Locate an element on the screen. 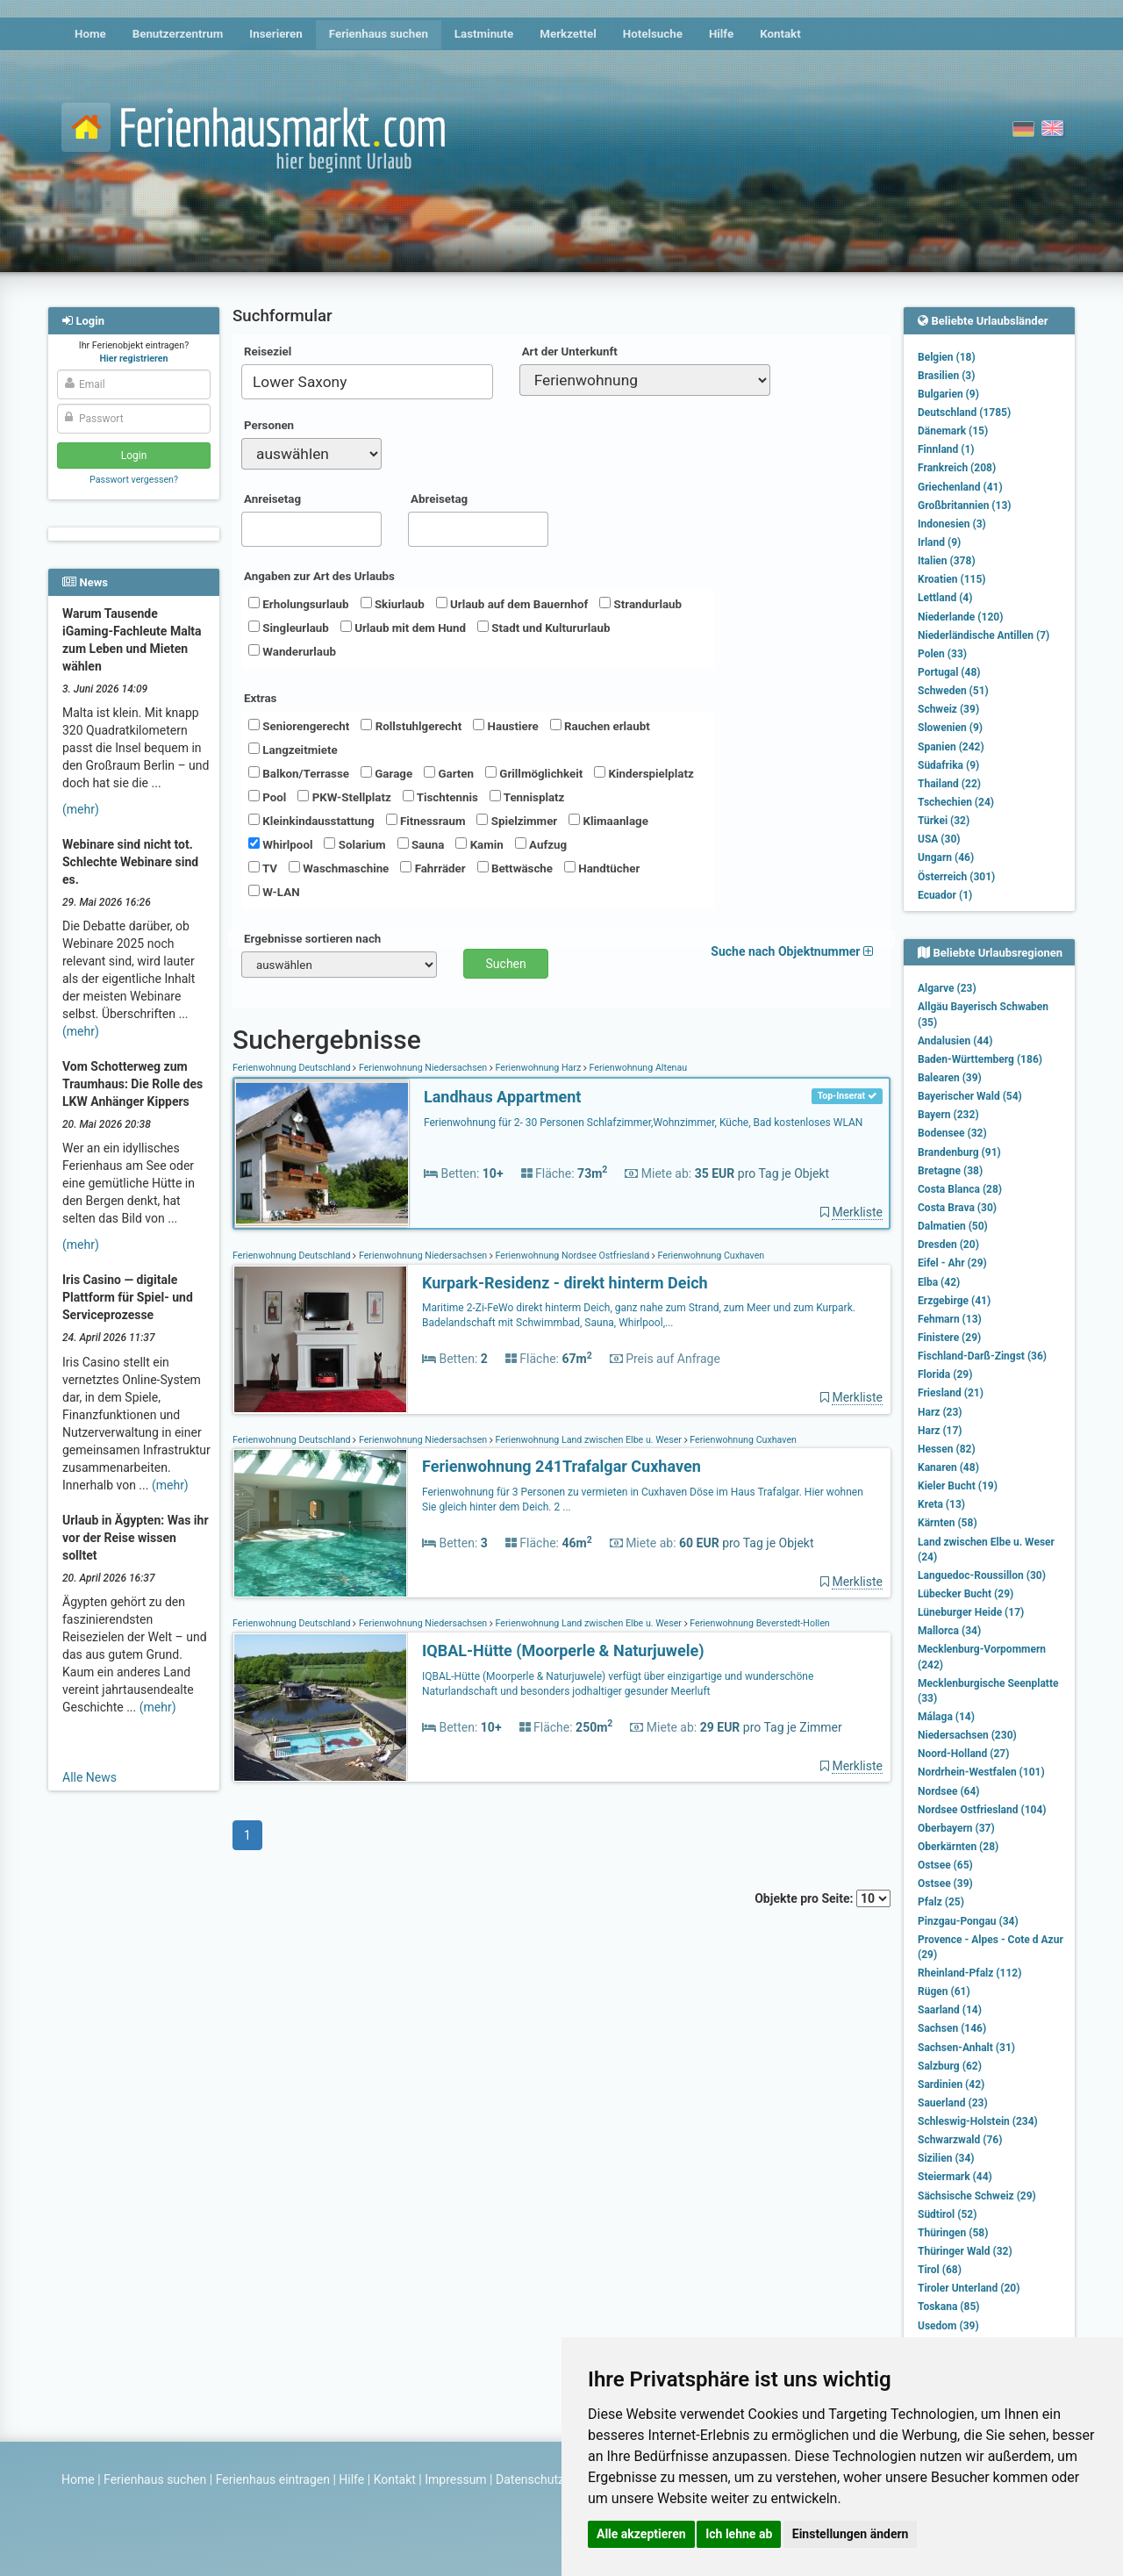  Tirol (68) is located at coordinates (940, 2270).